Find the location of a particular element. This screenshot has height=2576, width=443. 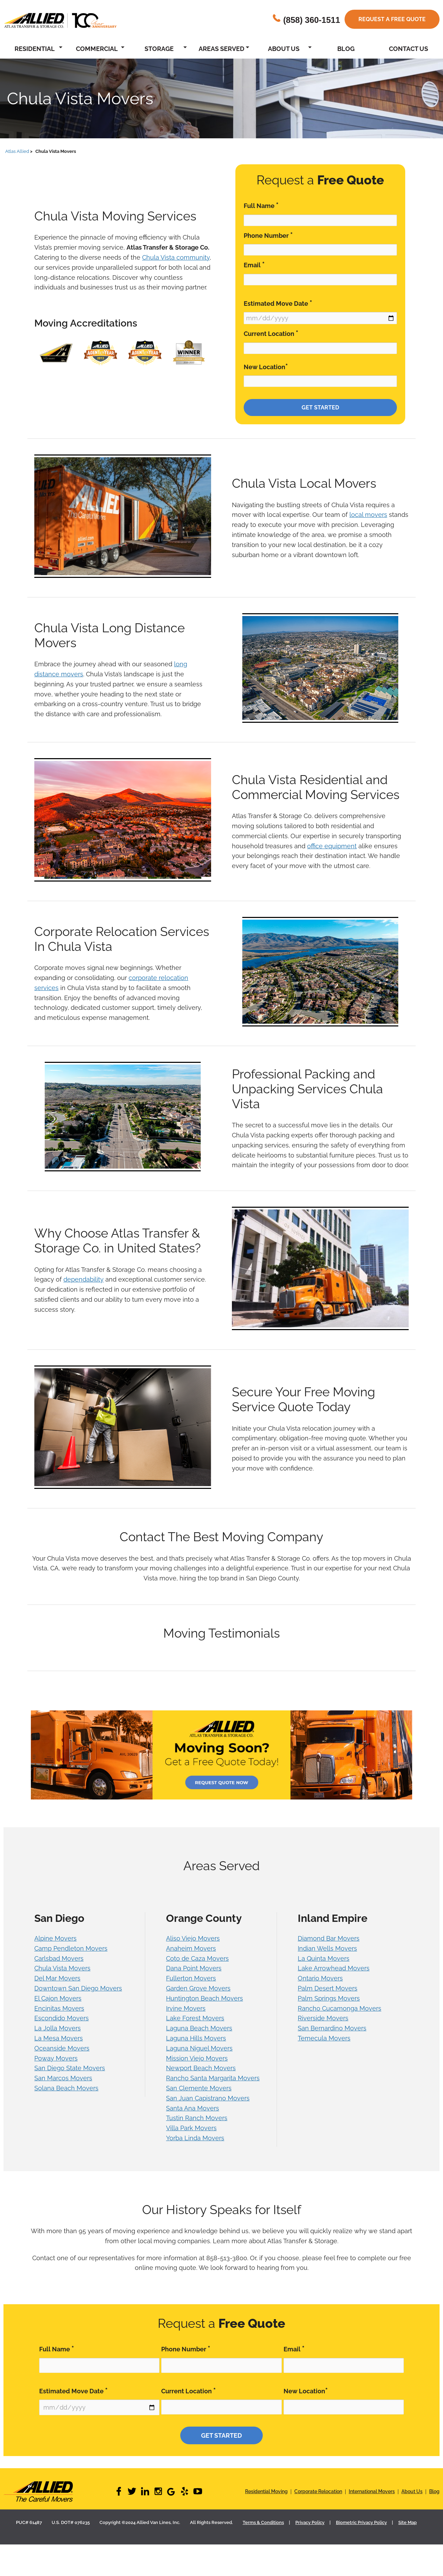

Site Map is located at coordinates (407, 2522).